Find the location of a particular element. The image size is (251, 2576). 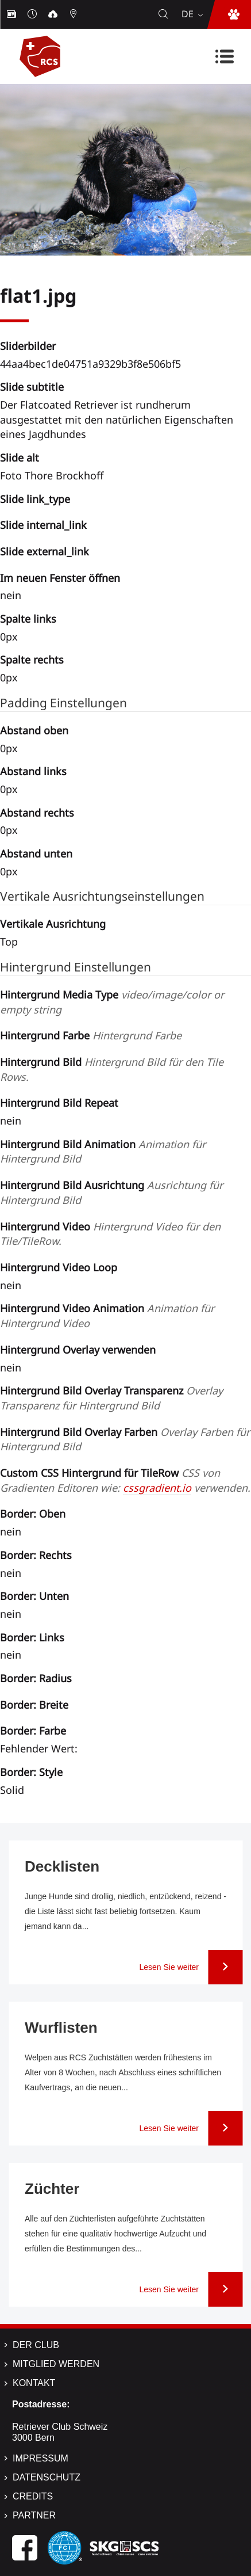

Mitglied werden is located at coordinates (56, 2364).